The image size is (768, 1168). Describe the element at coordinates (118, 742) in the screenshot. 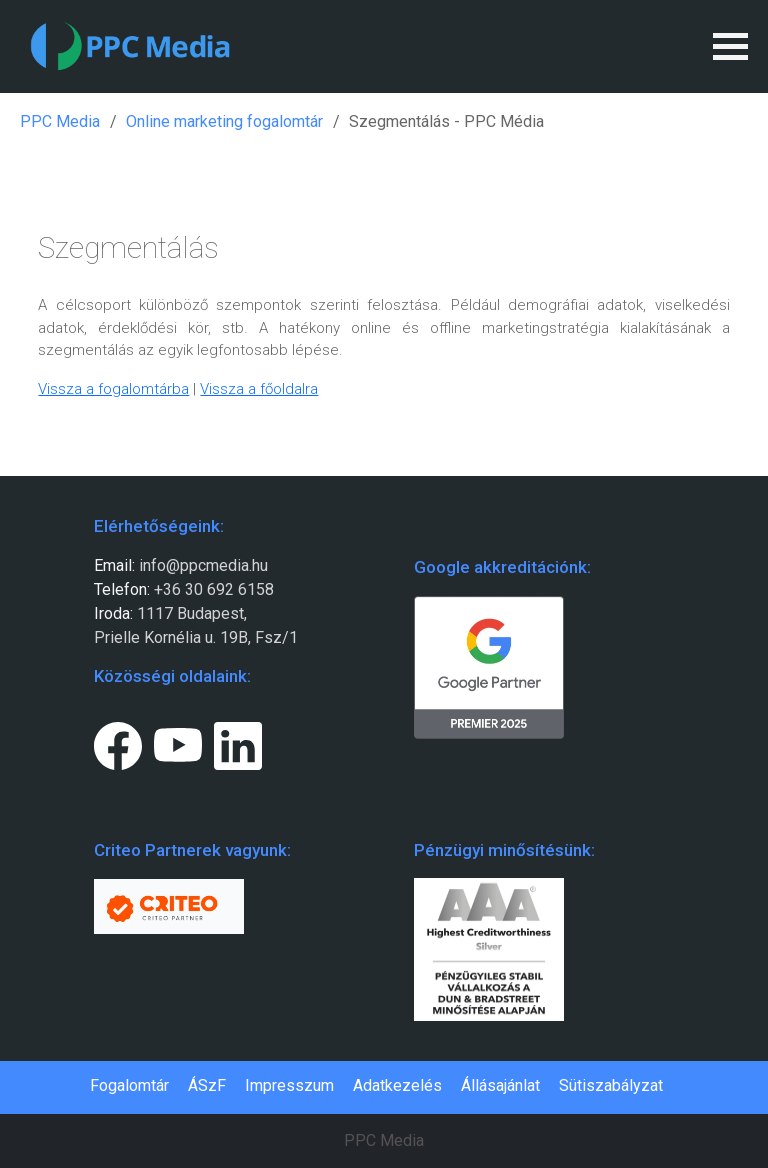

I see `[Facebook page link.]` at that location.